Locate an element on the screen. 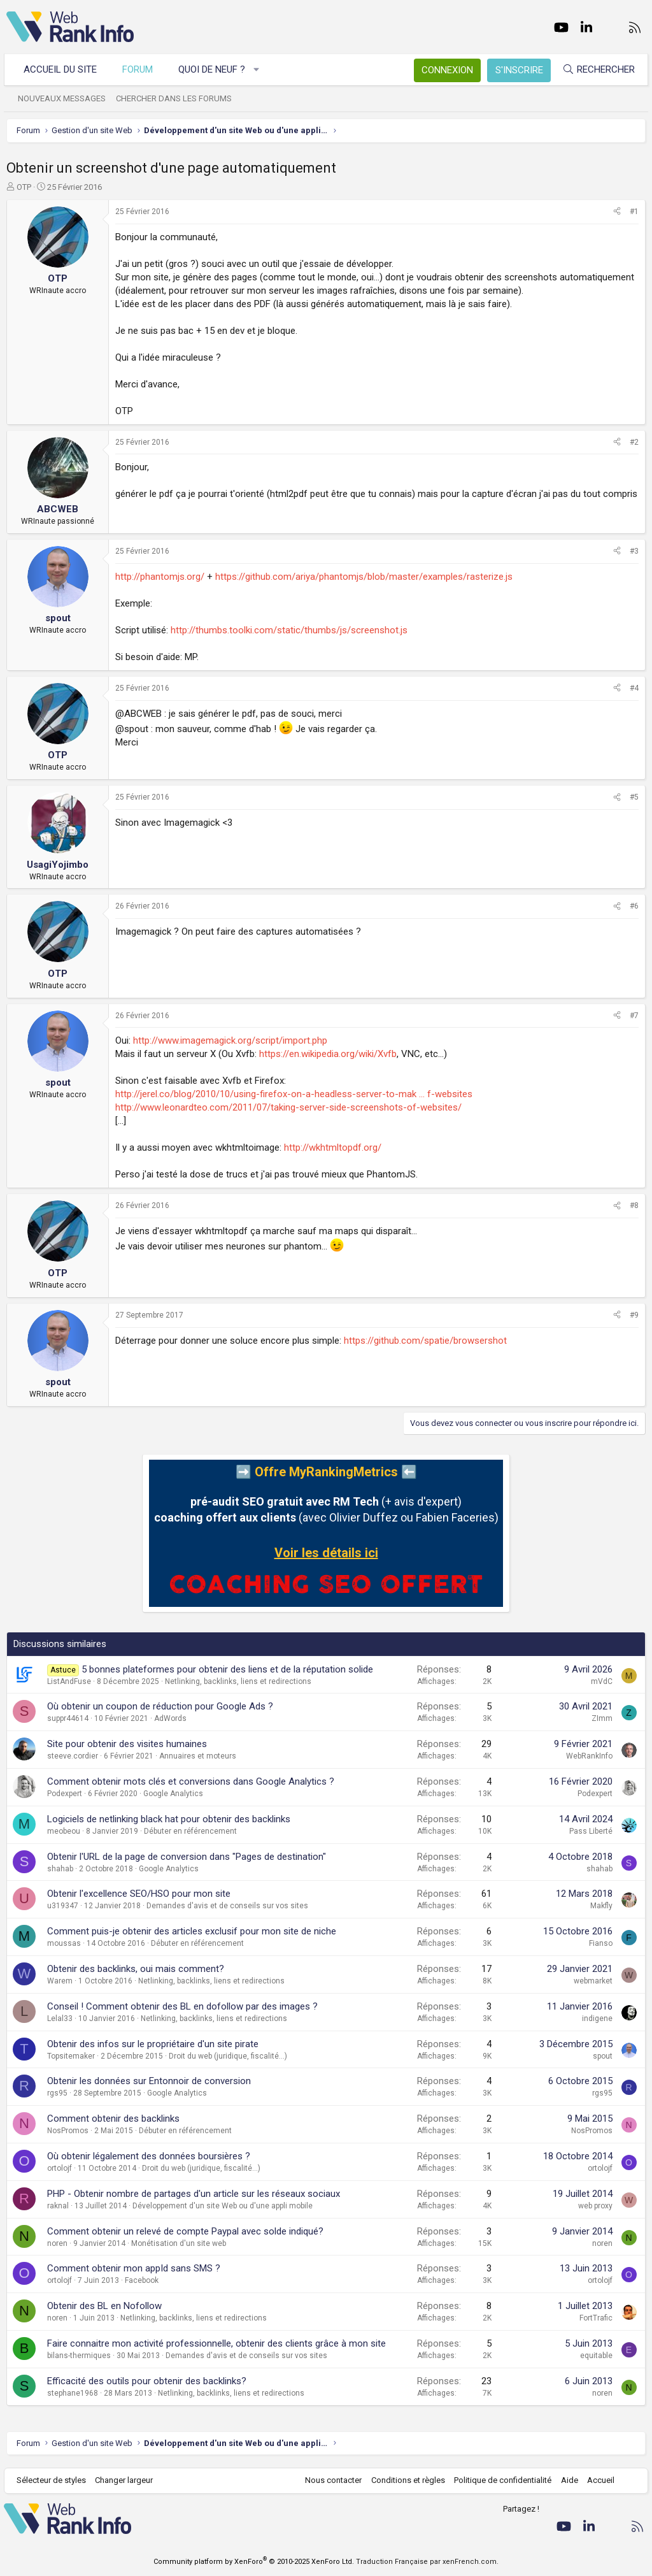 The width and height of the screenshot is (652, 2576). spout is located at coordinates (603, 2056).